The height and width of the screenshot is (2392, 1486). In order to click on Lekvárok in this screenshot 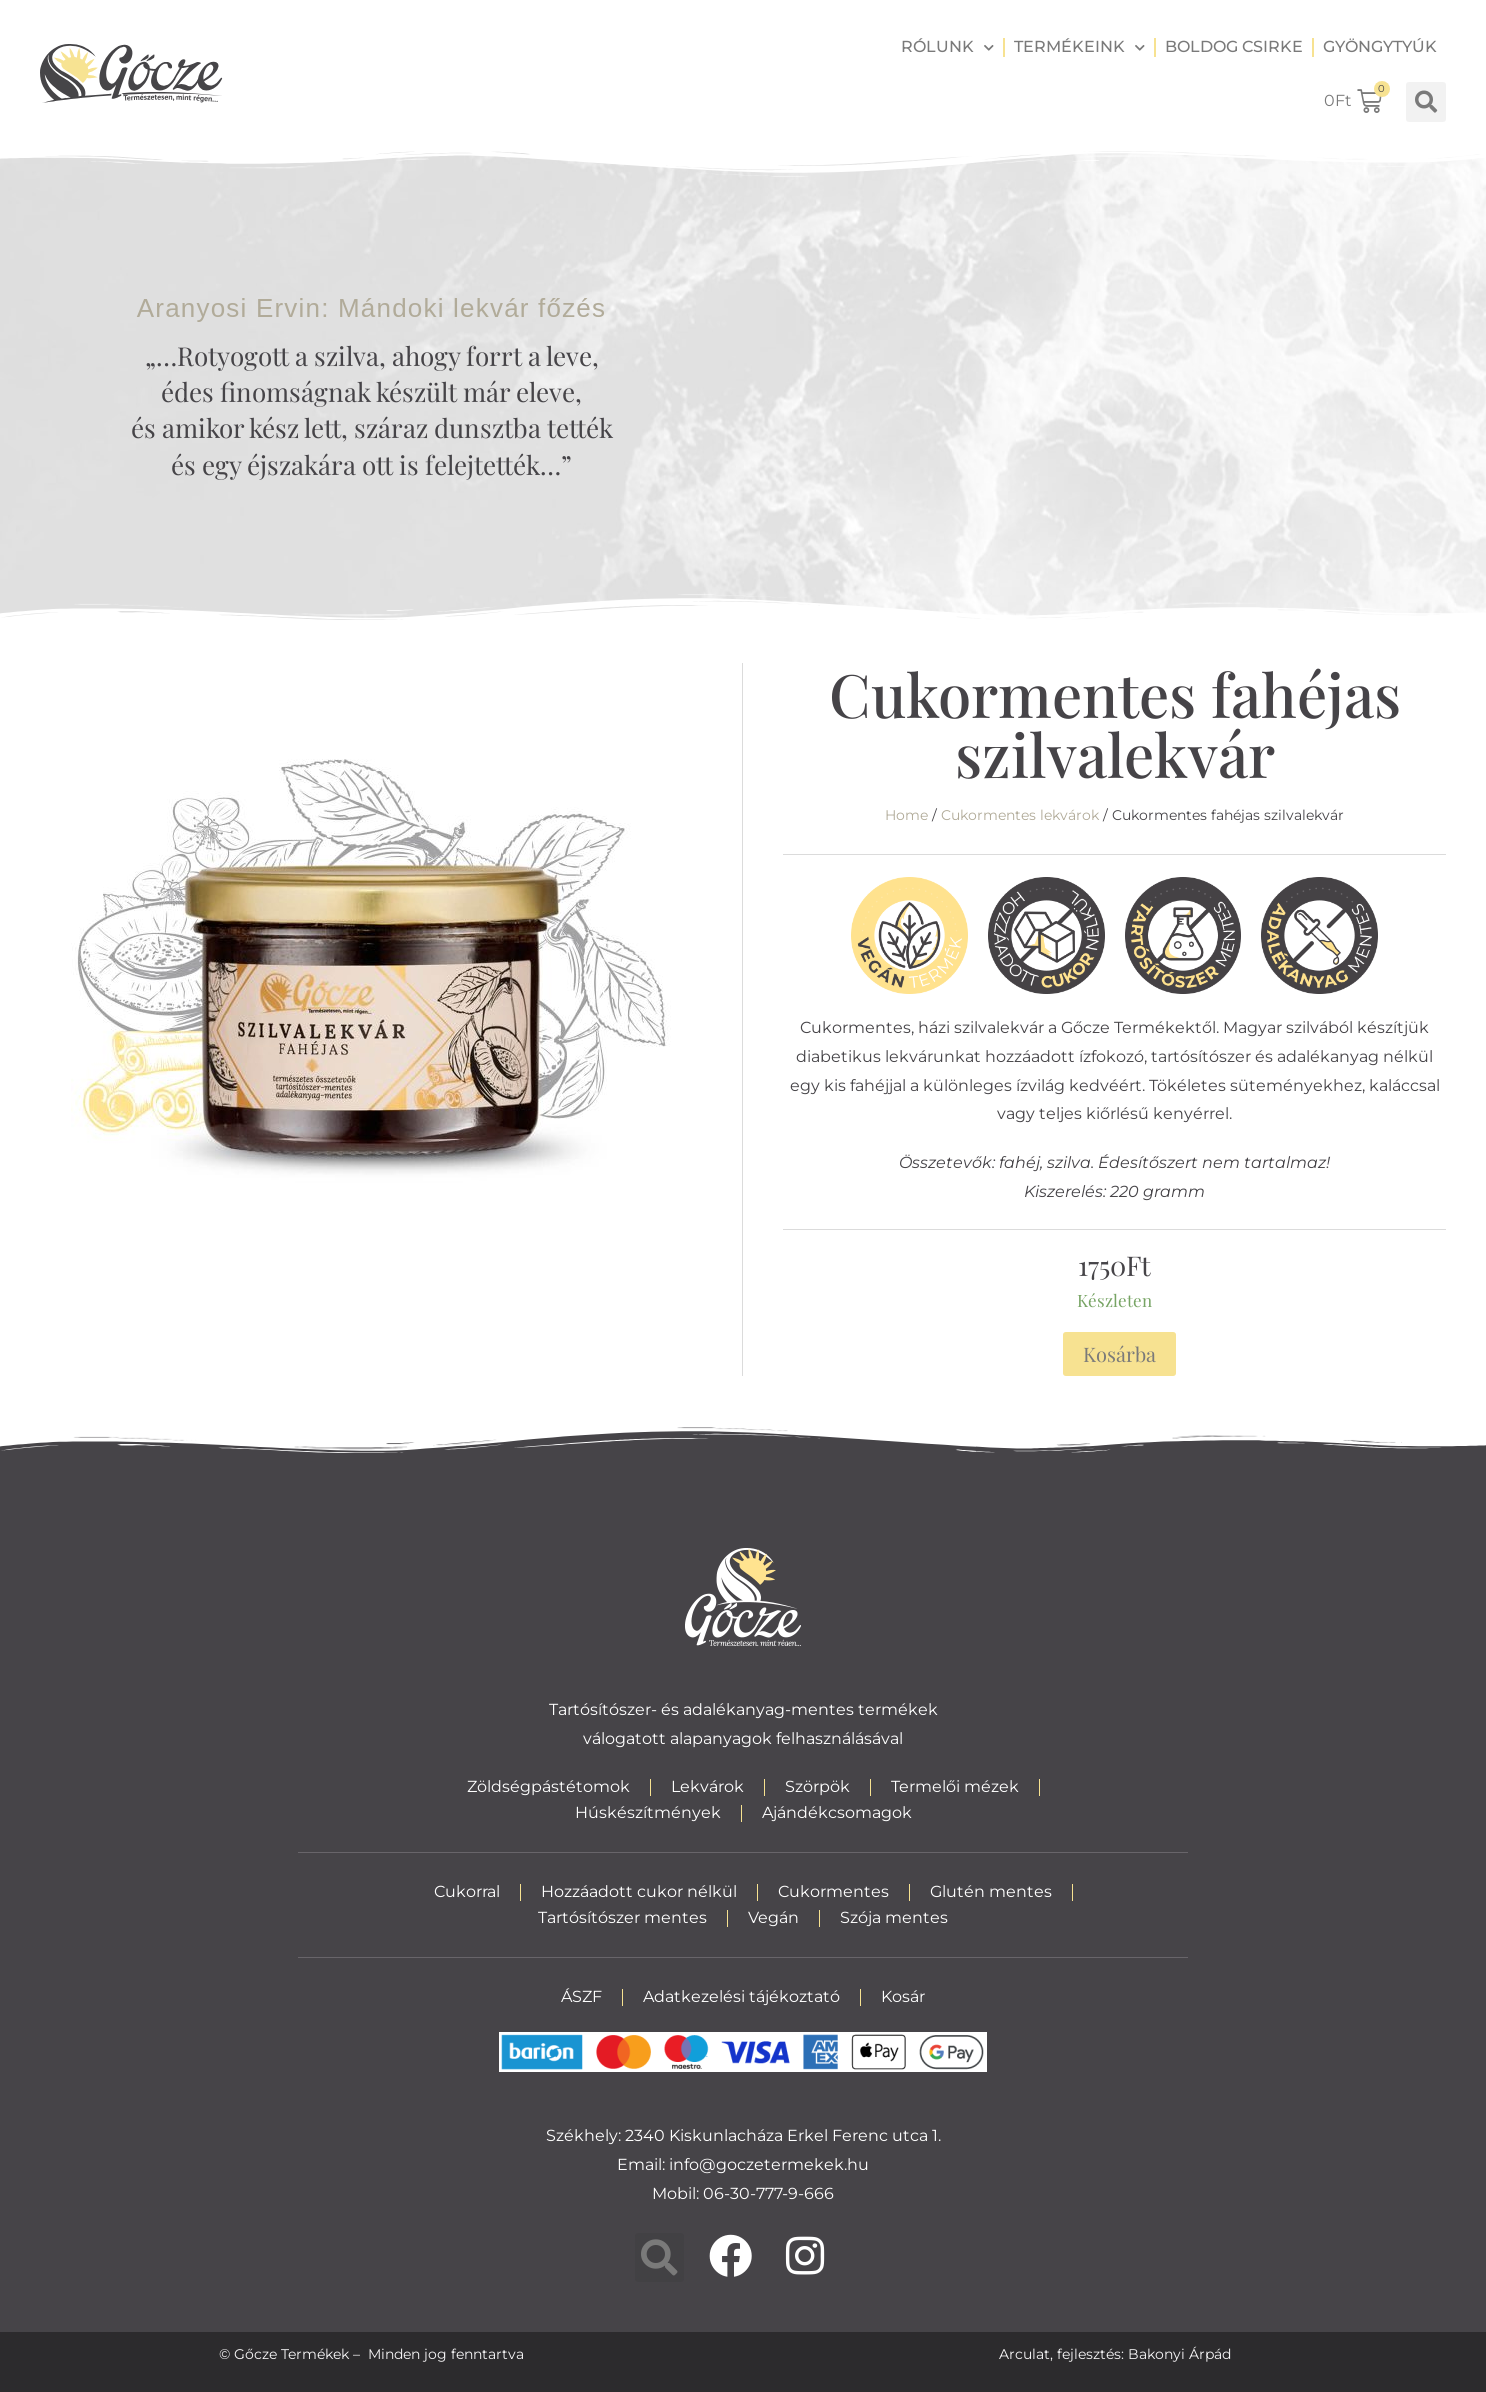, I will do `click(707, 1786)`.